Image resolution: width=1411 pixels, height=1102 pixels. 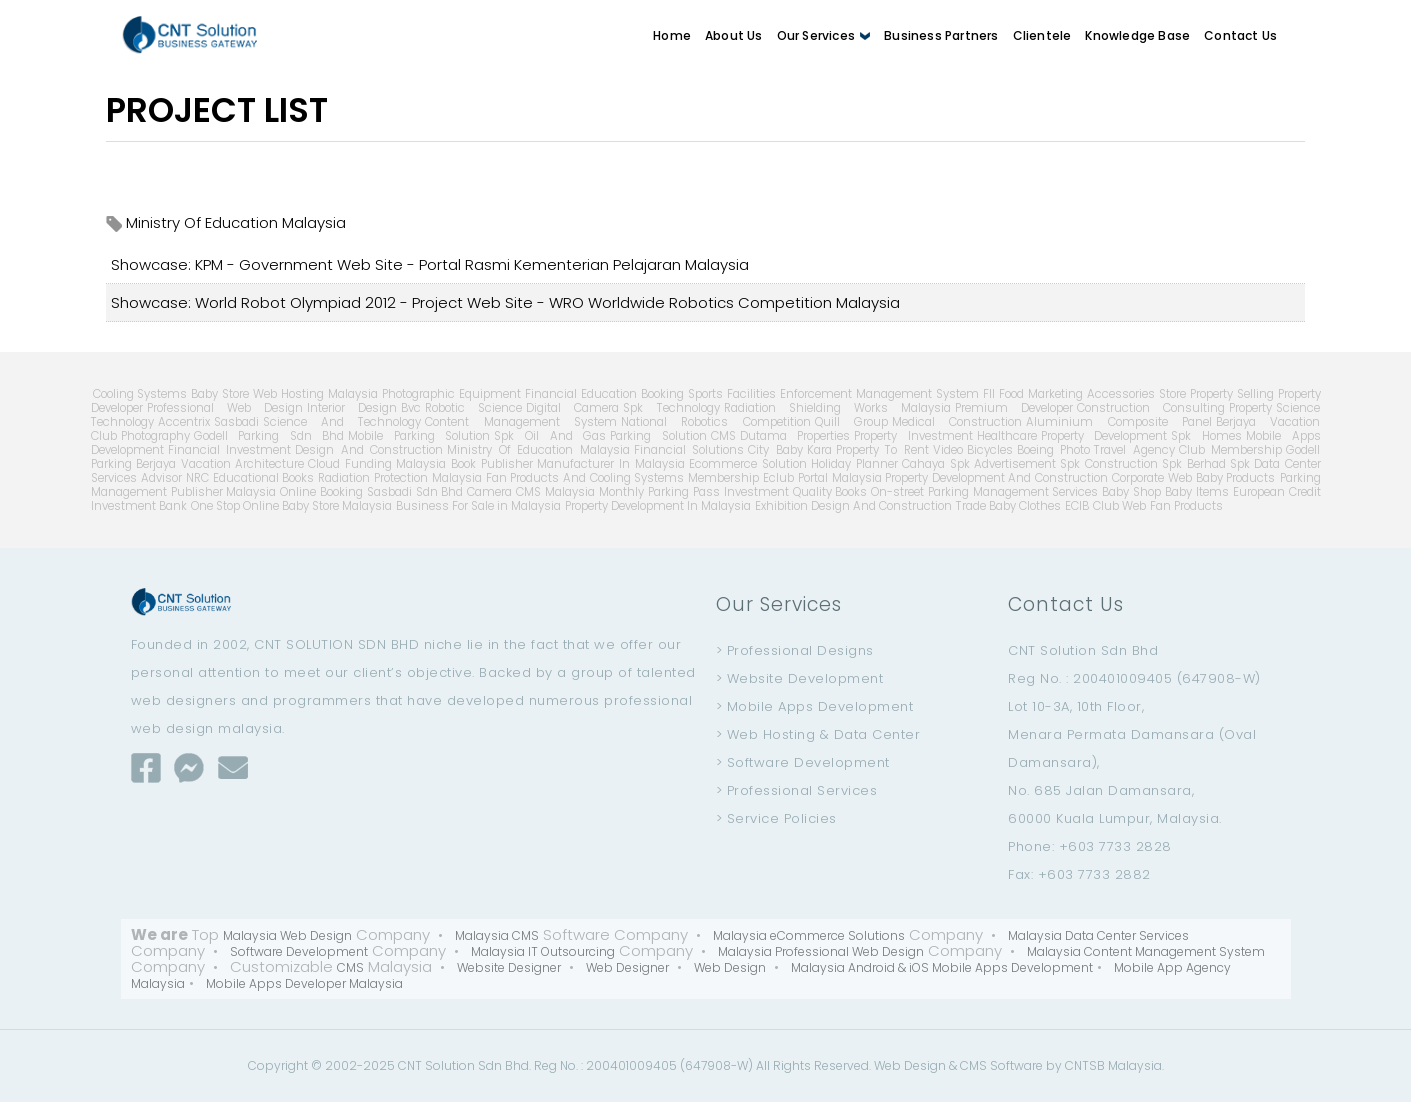 What do you see at coordinates (989, 394) in the screenshot?
I see `Fll` at bounding box center [989, 394].